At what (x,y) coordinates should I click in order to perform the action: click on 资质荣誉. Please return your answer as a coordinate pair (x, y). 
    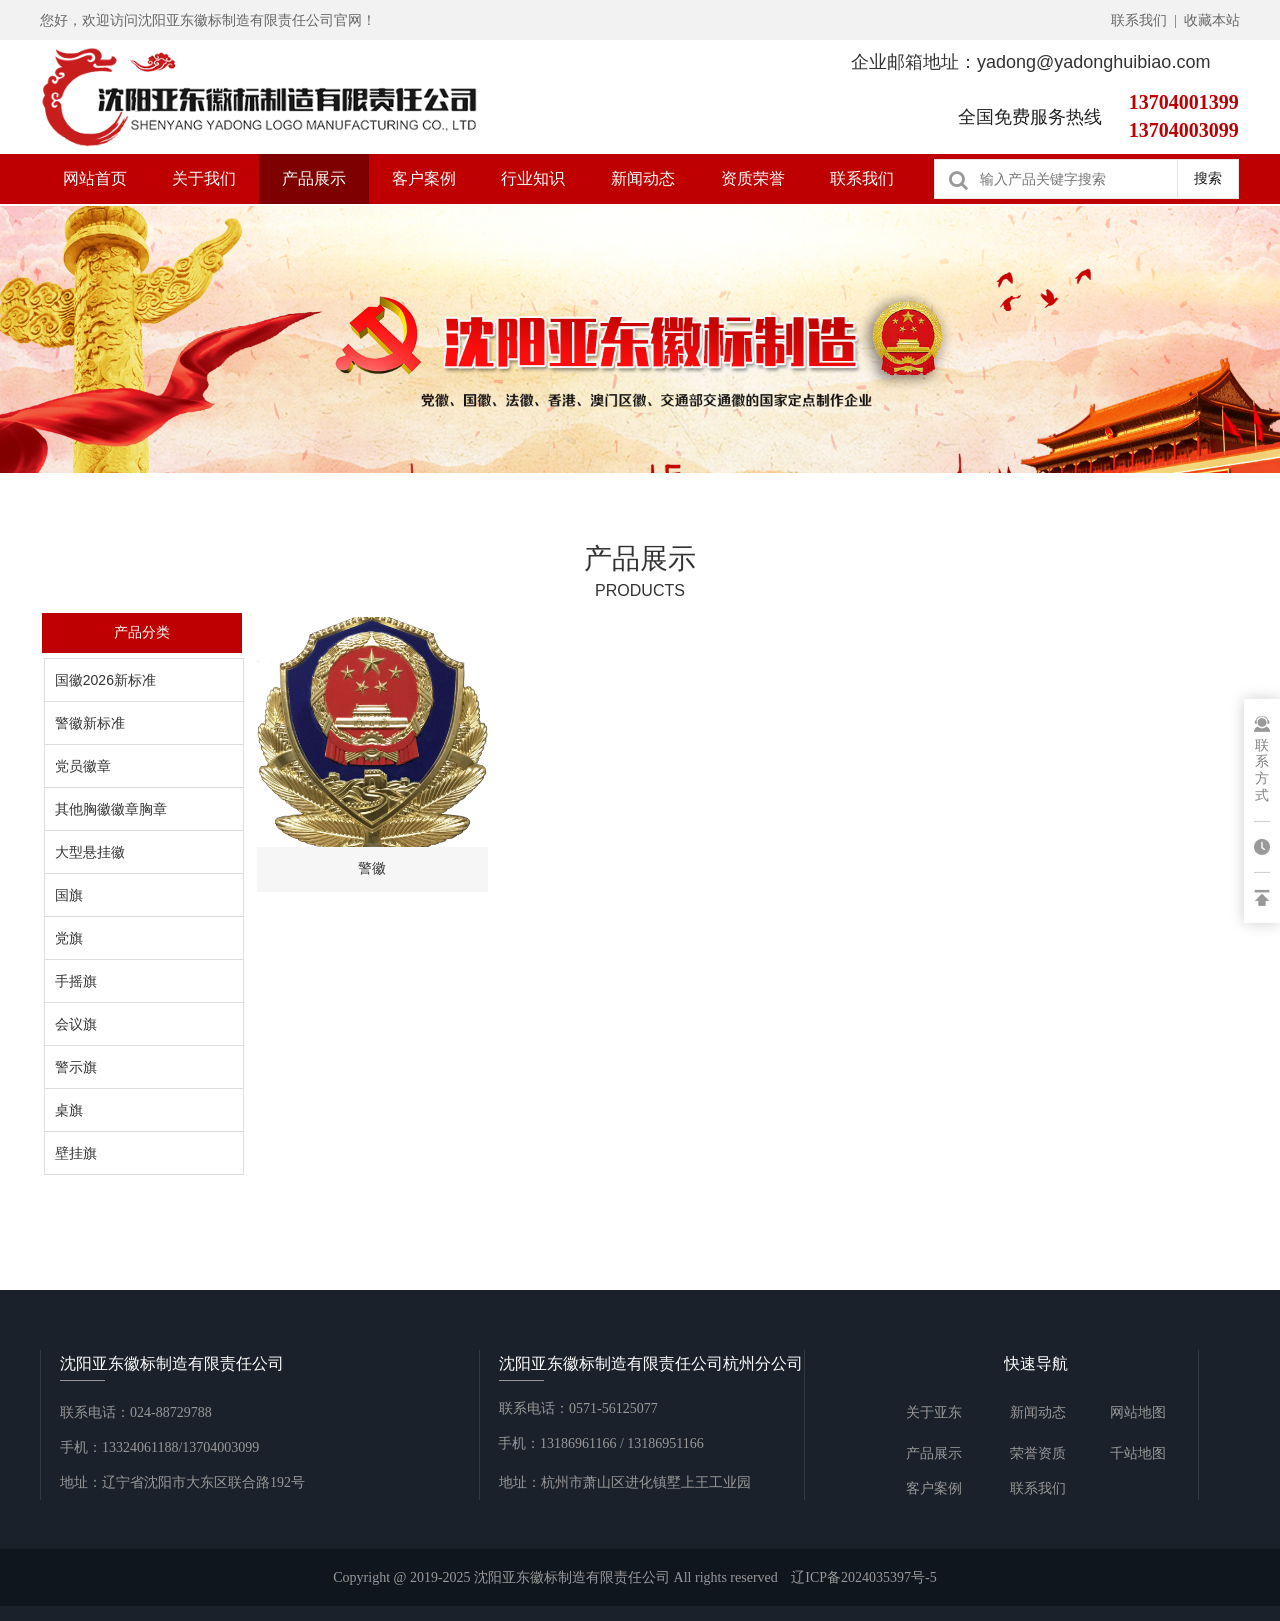
    Looking at the image, I should click on (753, 178).